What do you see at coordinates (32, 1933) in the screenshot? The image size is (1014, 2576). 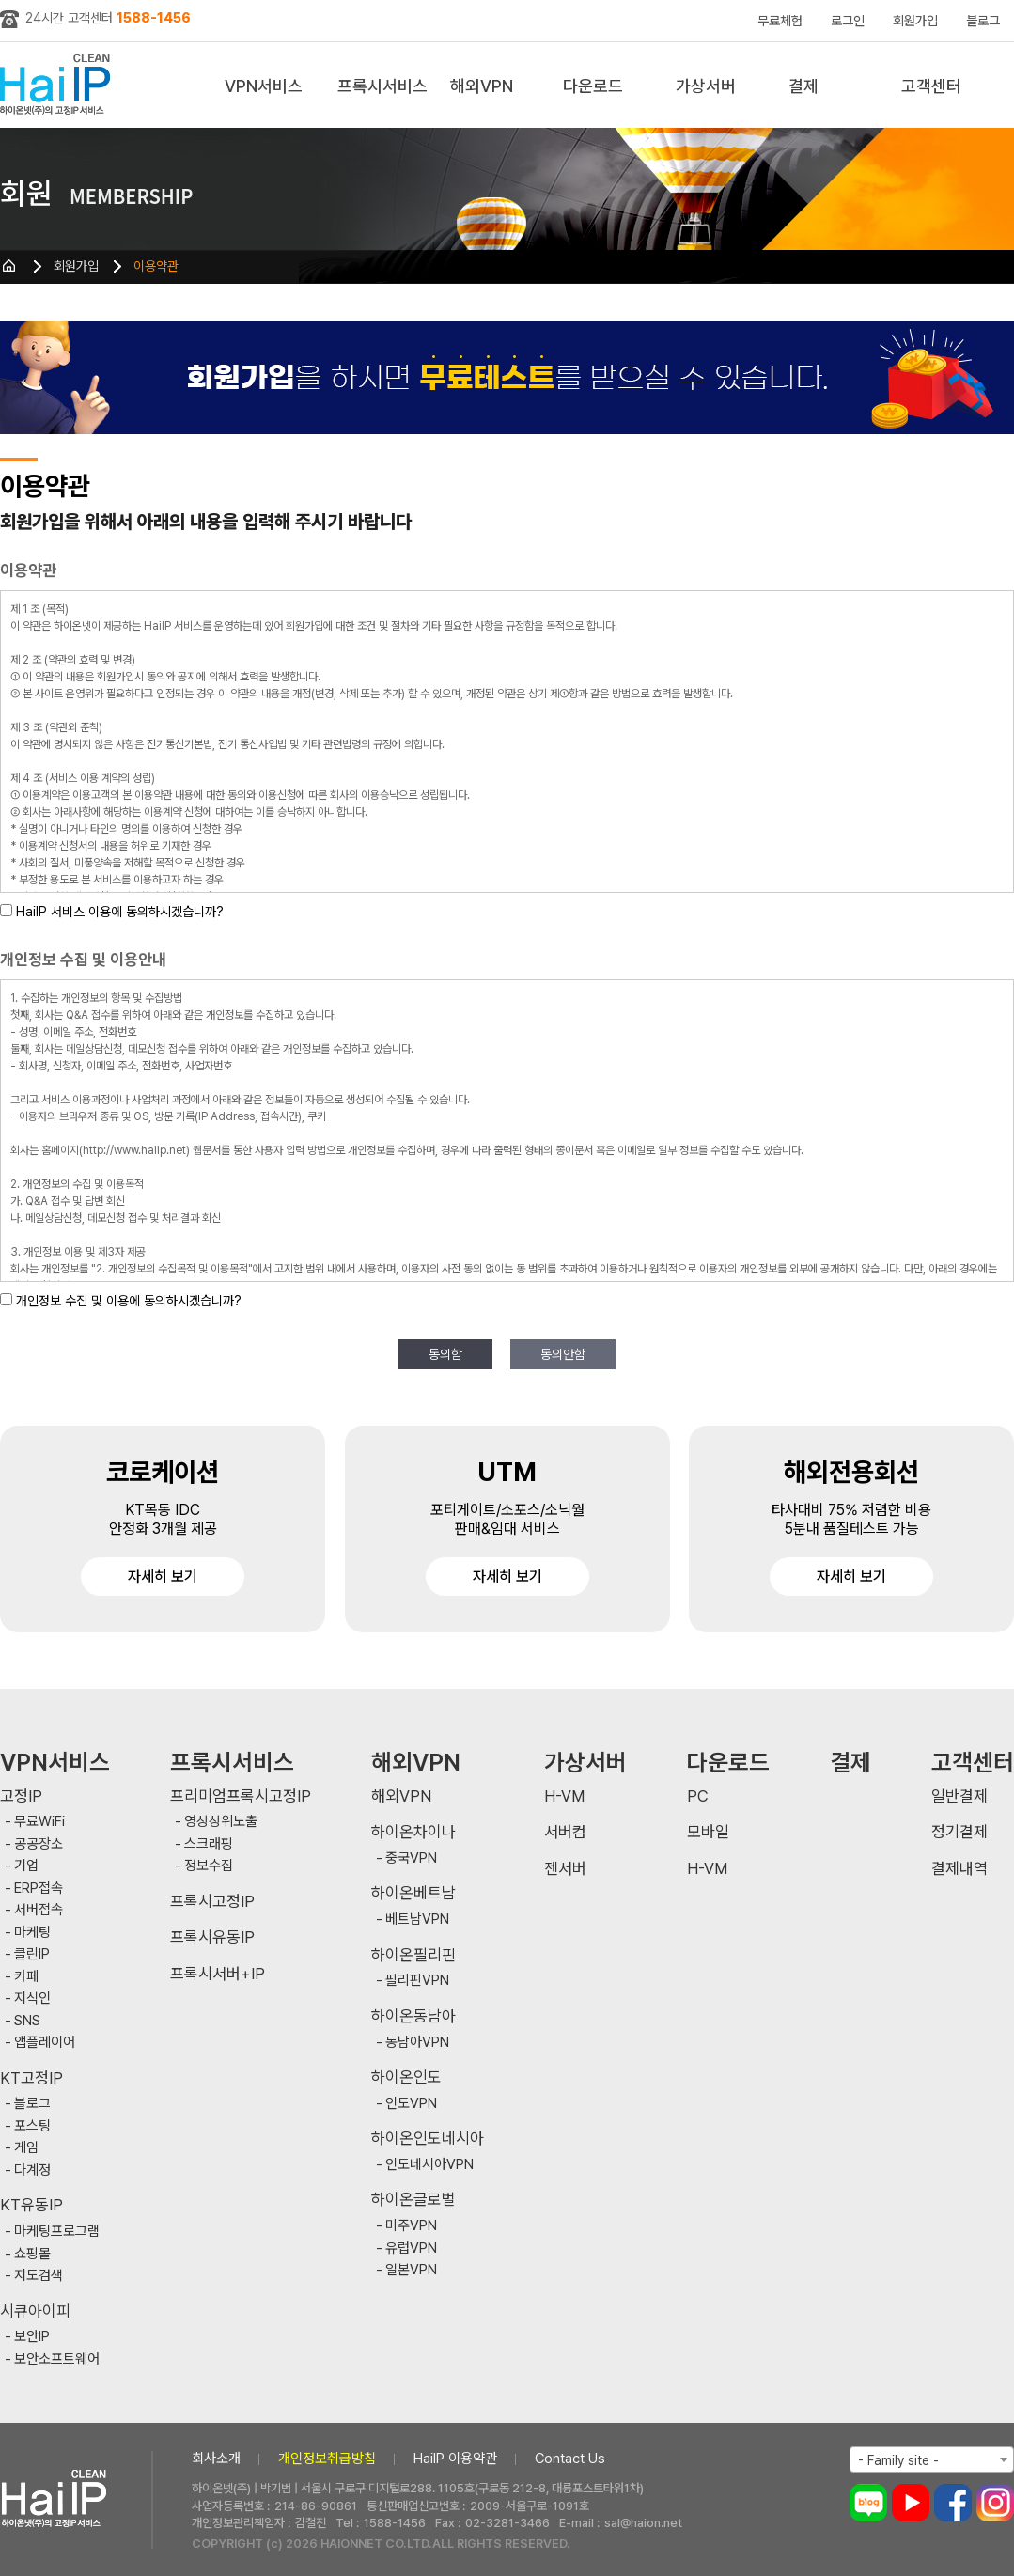 I see `마케팅` at bounding box center [32, 1933].